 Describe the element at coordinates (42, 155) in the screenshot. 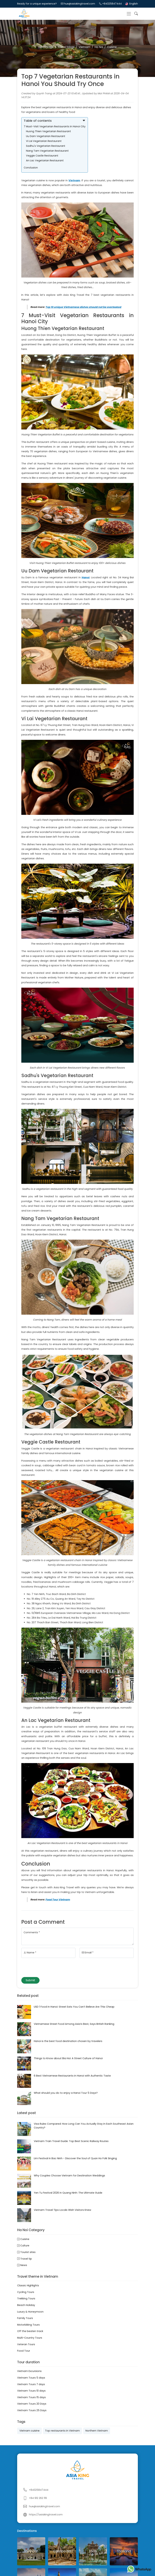

I see `Veggie Castle Restaurant` at that location.